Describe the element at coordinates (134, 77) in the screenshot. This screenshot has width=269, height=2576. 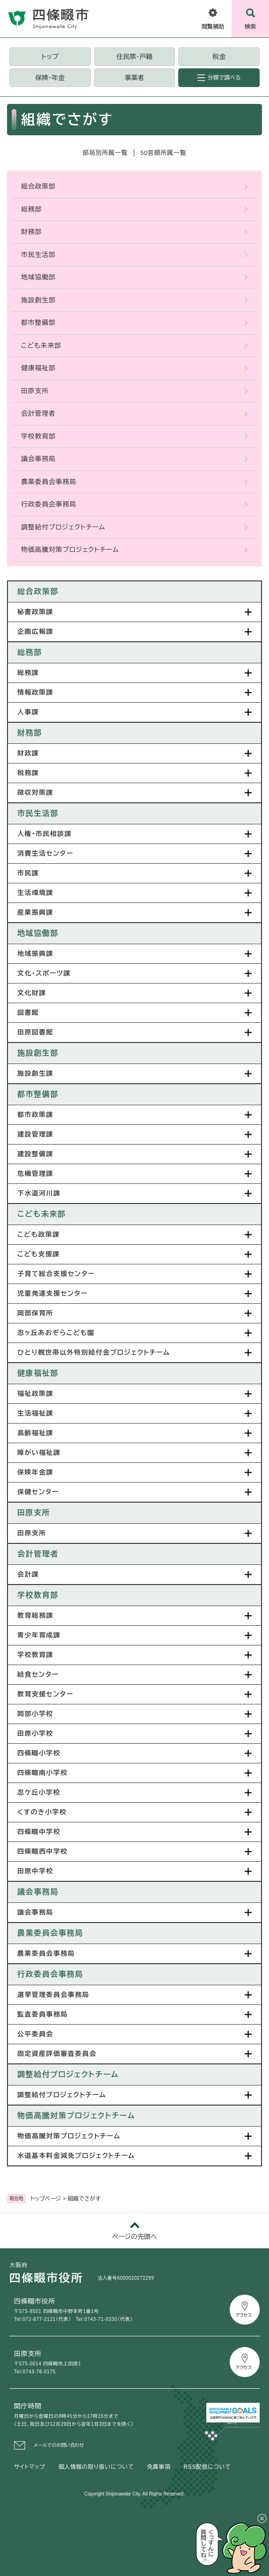
I see `事業者` at that location.